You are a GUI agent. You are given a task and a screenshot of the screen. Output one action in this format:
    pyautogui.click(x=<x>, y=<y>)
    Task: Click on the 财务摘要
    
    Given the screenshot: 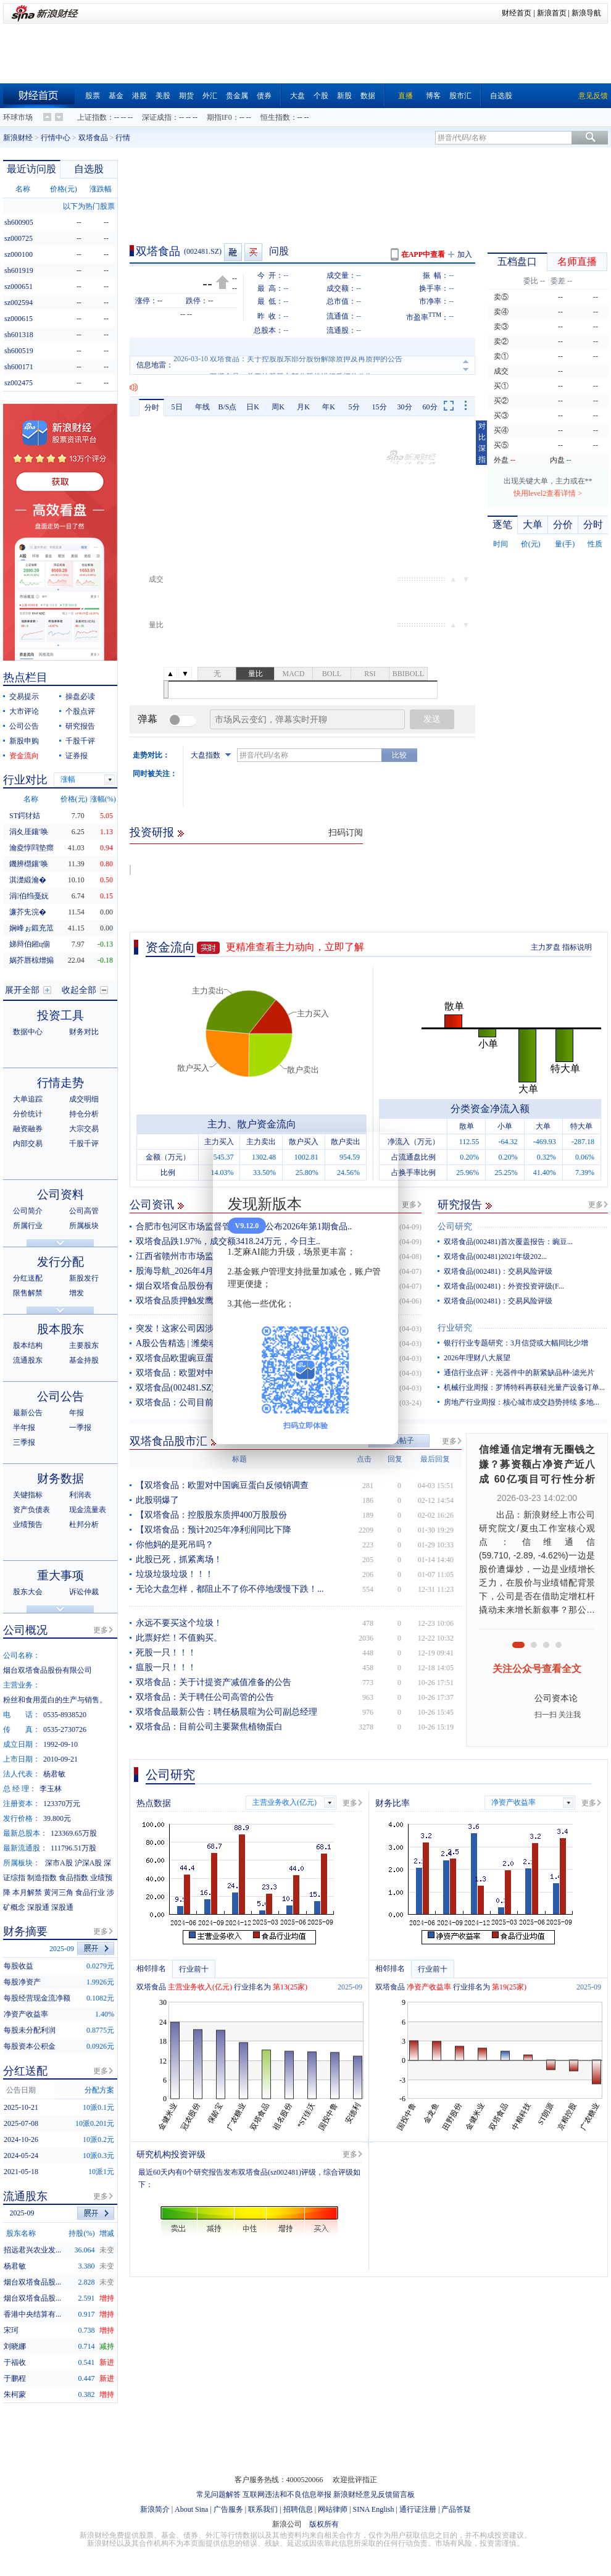 What is the action you would take?
    pyautogui.click(x=25, y=1931)
    